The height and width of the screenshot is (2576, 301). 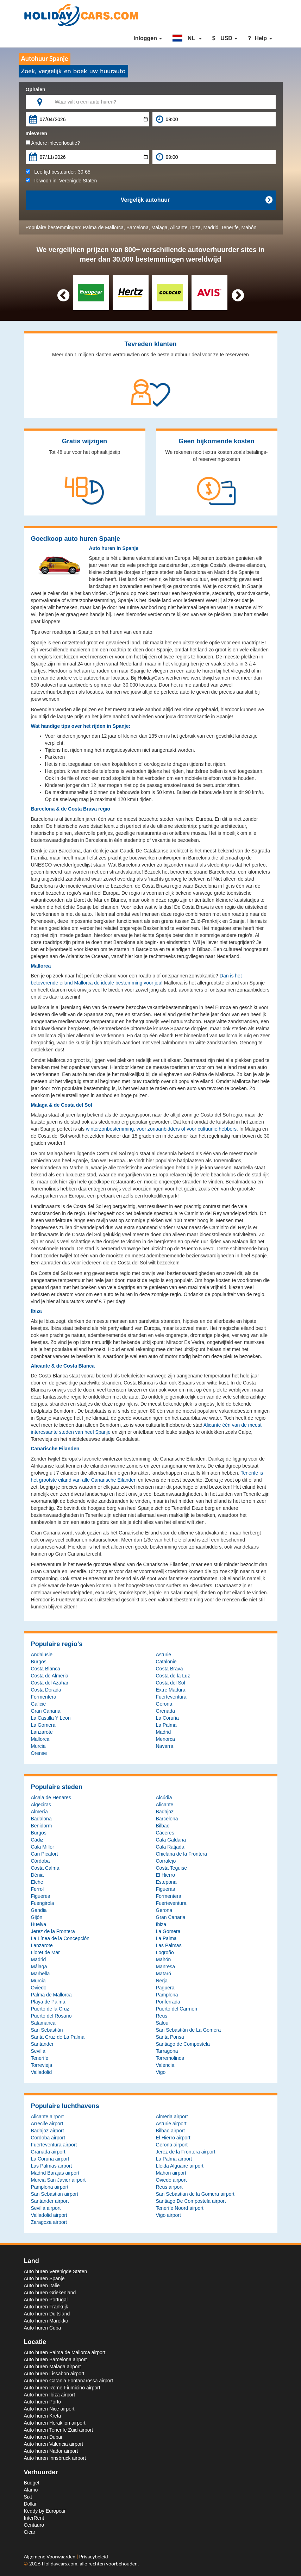 I want to click on Asturië, so click(x=163, y=1654).